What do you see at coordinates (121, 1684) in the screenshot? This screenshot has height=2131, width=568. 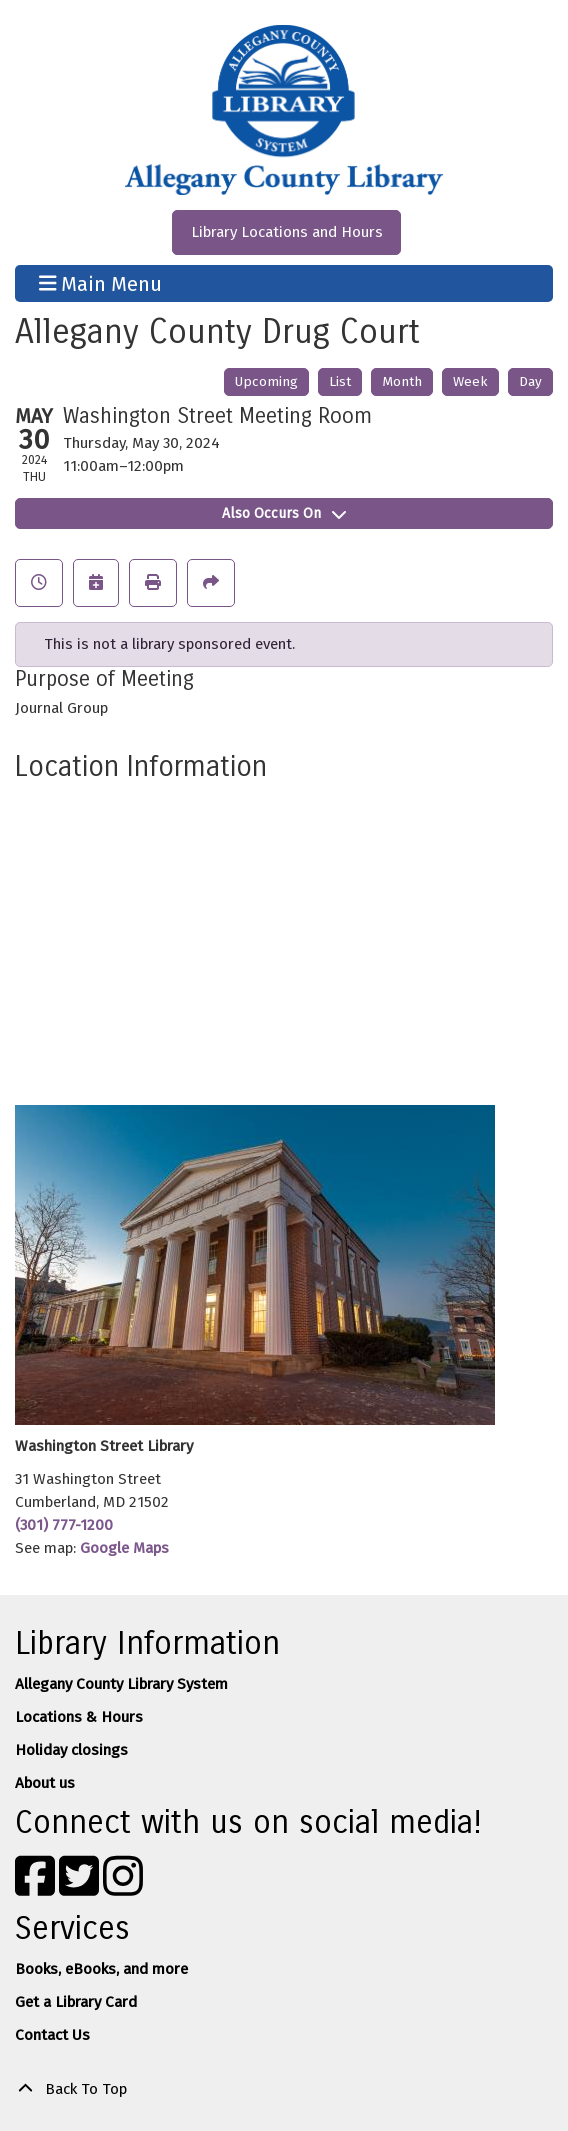 I see `Allegany County Library System` at bounding box center [121, 1684].